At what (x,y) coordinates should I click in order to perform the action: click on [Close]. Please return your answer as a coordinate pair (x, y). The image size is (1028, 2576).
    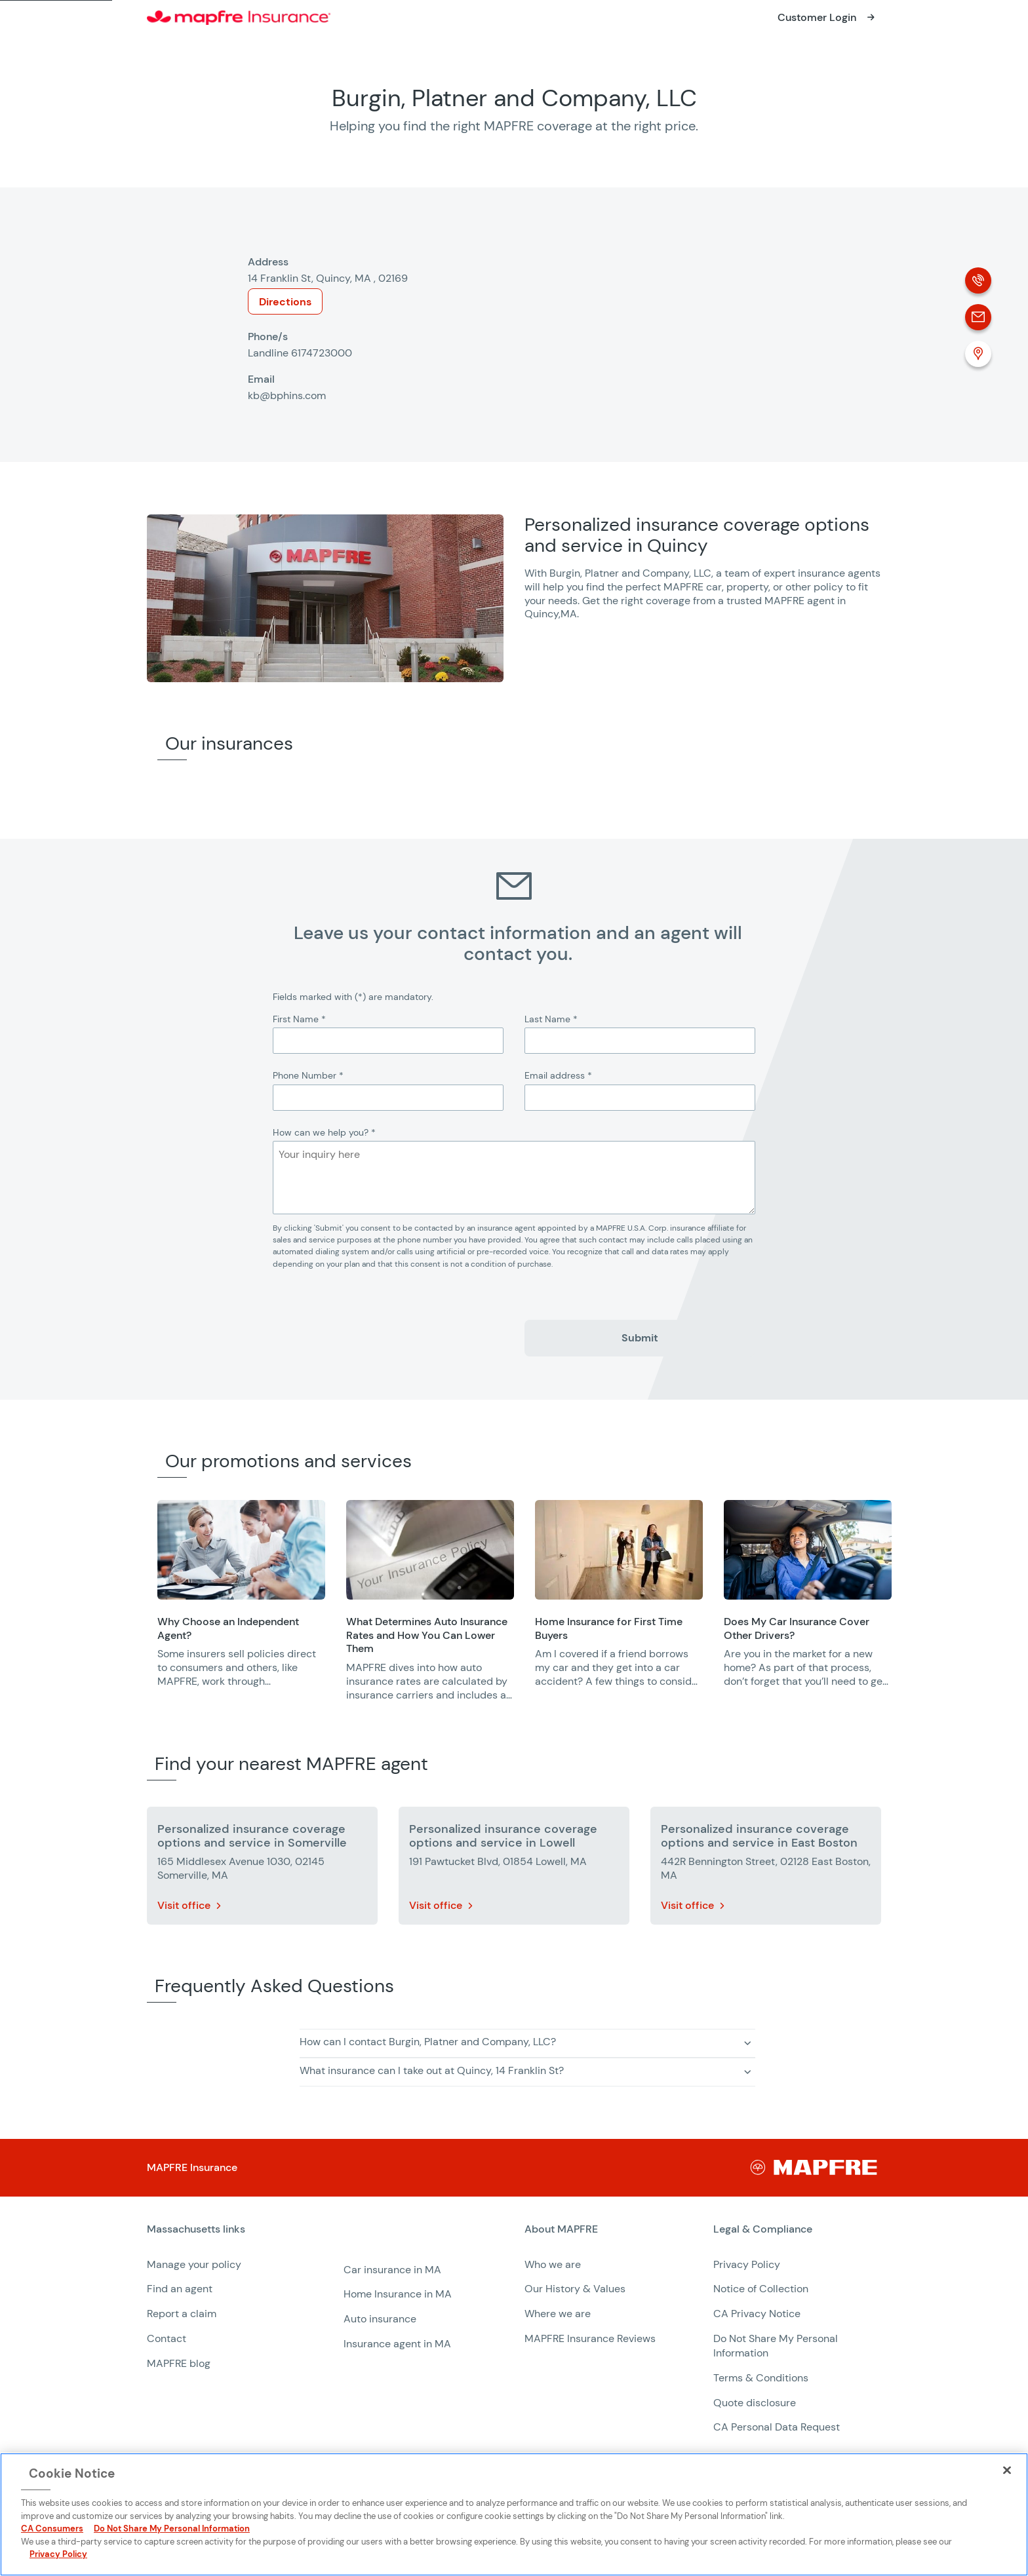
    Looking at the image, I should click on (1007, 2469).